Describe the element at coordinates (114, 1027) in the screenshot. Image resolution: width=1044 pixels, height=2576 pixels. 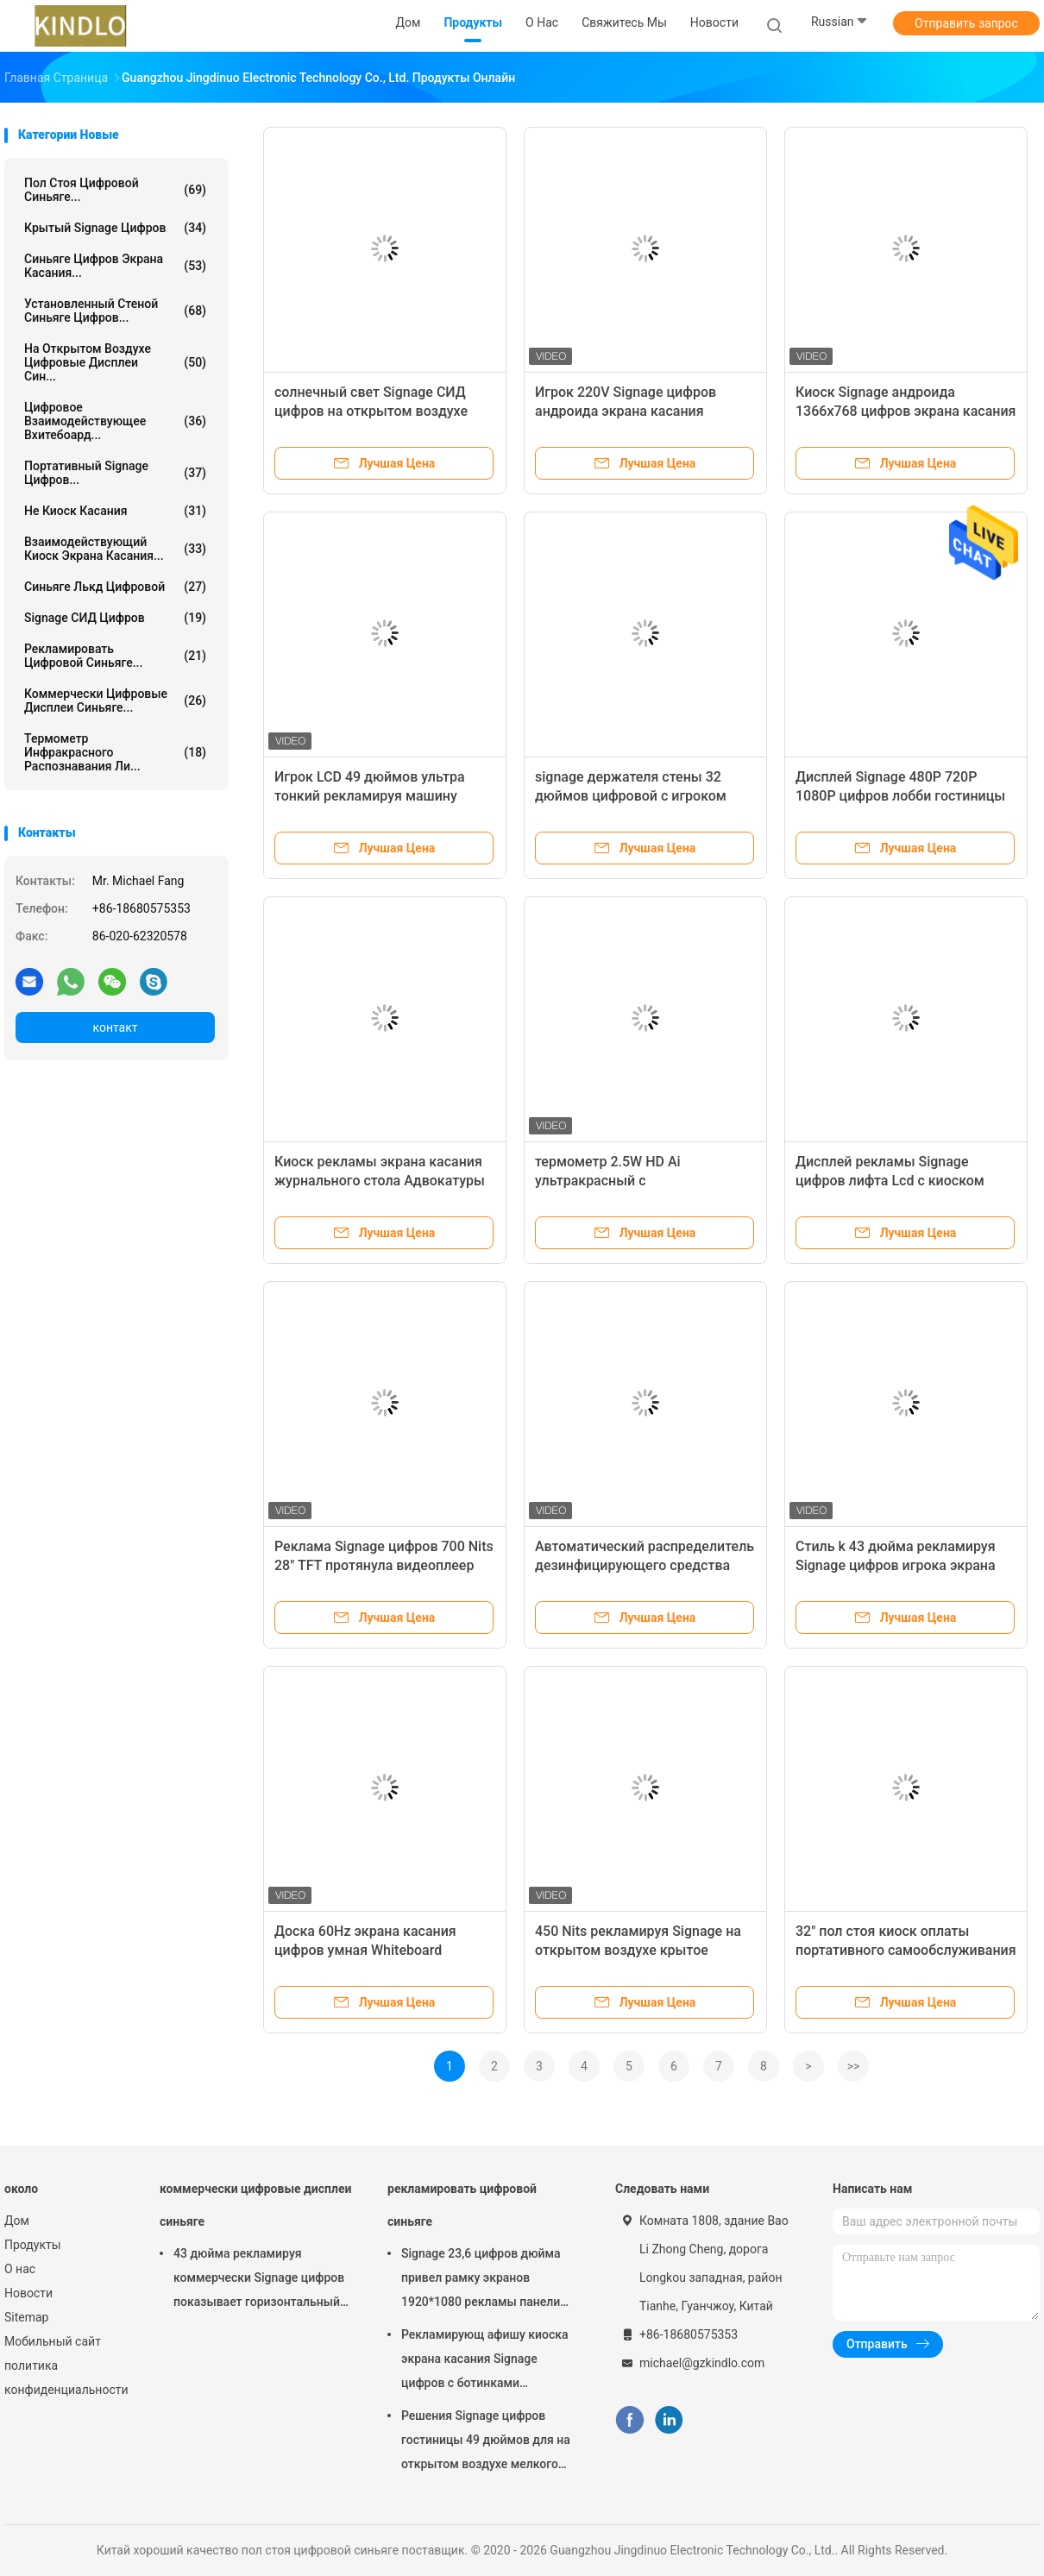
I see `контакт` at that location.